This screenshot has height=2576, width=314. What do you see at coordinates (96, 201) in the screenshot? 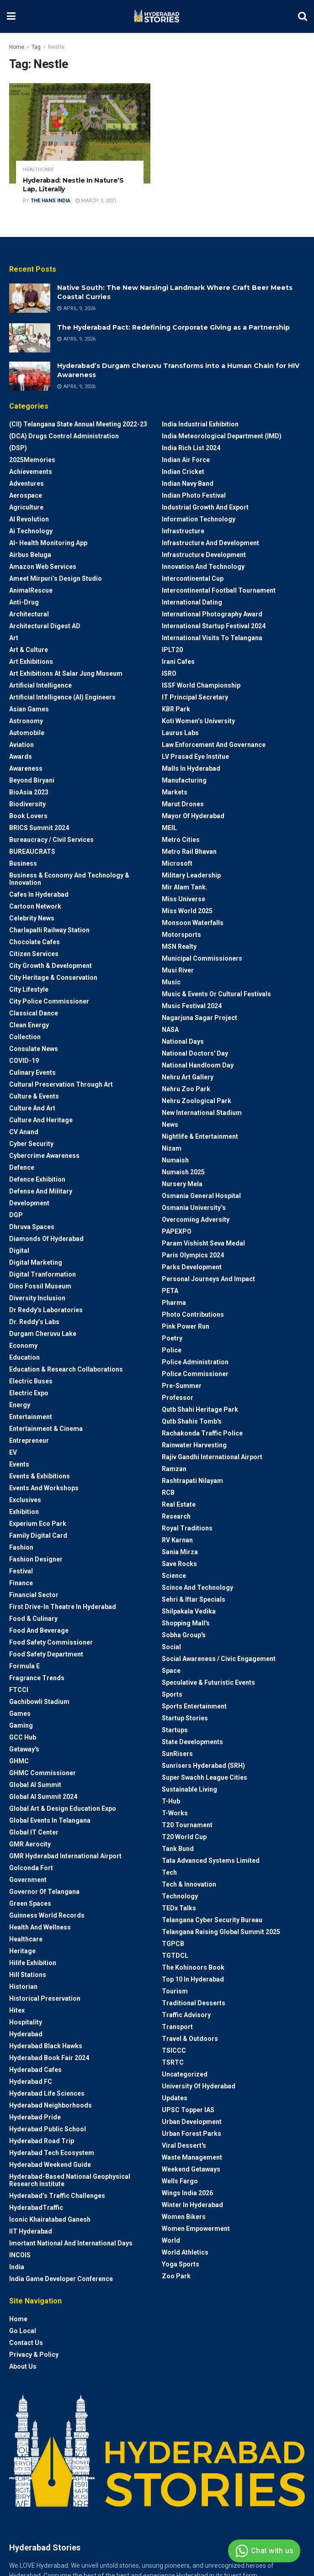
I see `March 3, 2021` at bounding box center [96, 201].